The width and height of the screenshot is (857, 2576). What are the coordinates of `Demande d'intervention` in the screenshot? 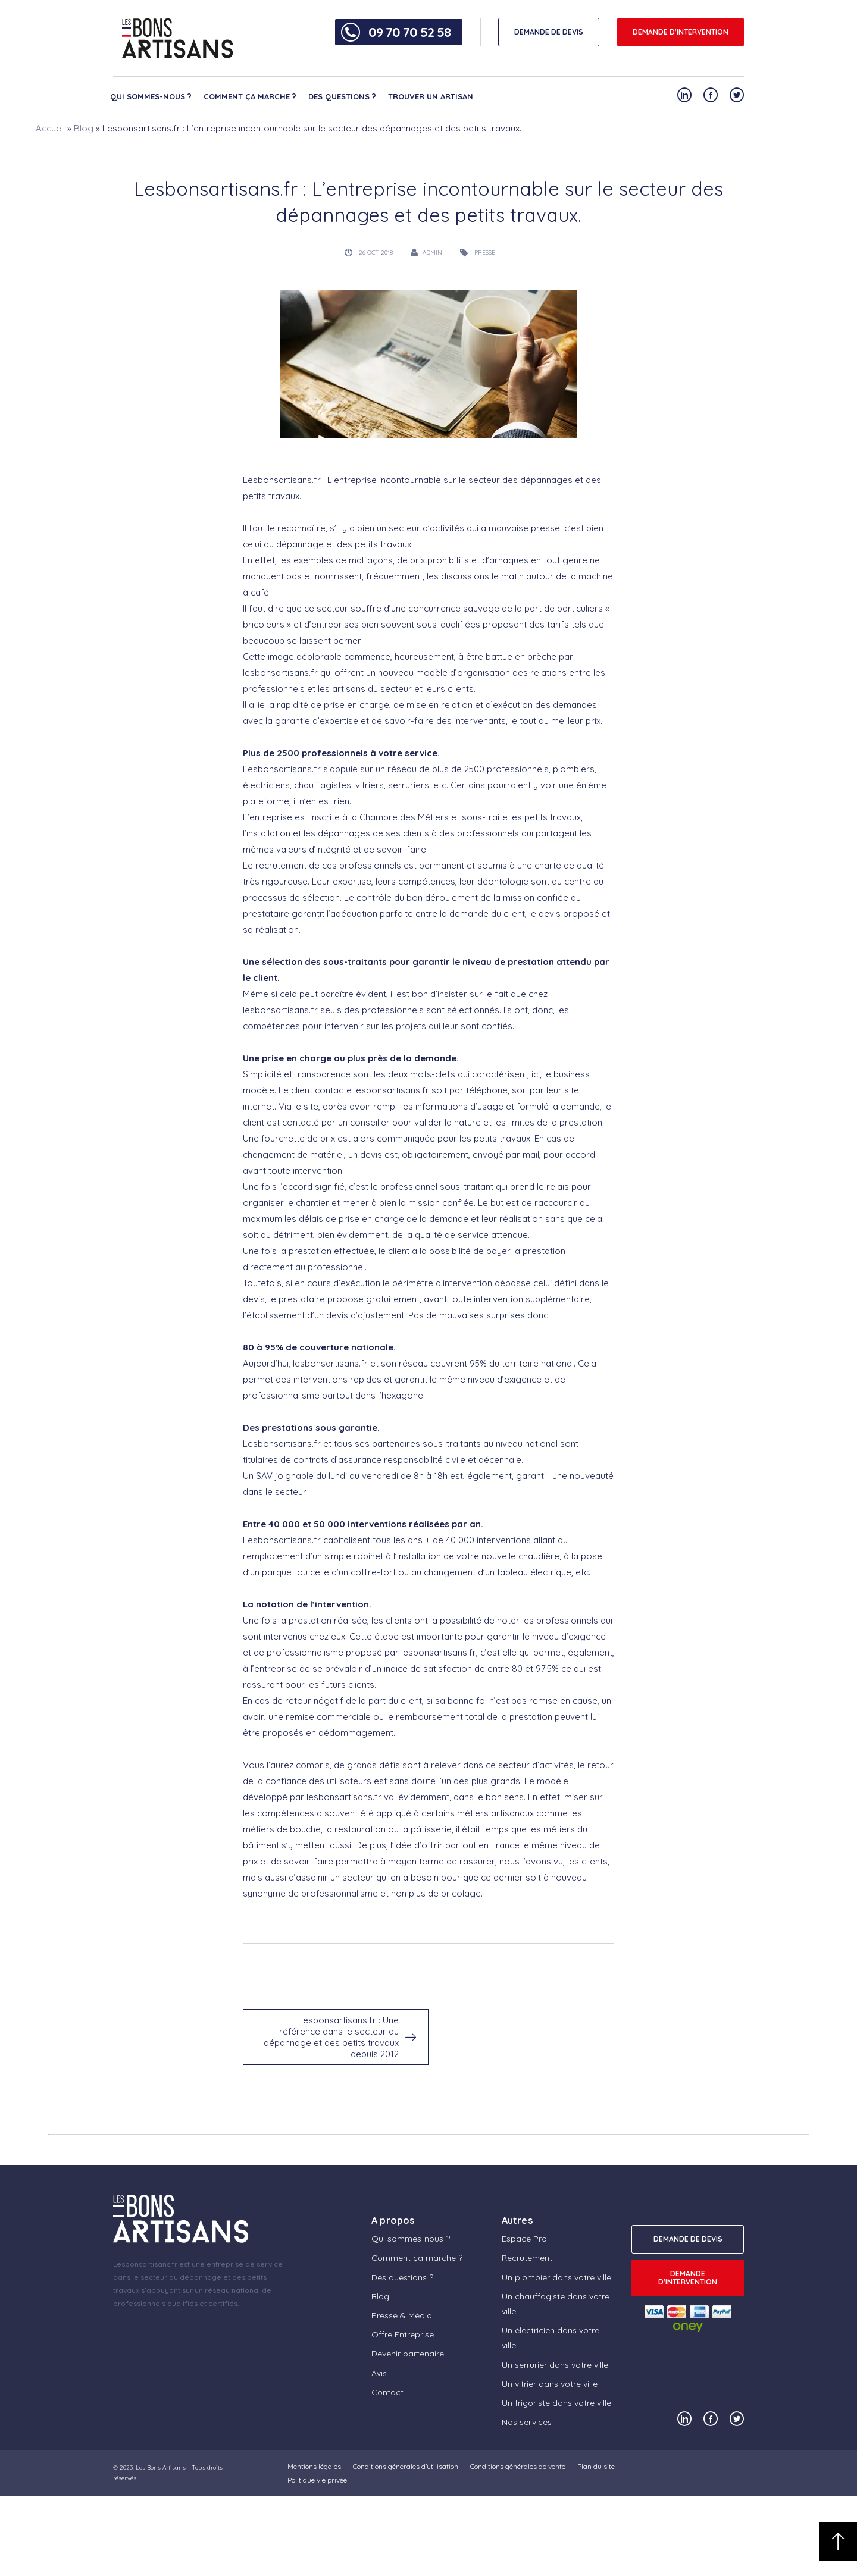 It's located at (680, 31).